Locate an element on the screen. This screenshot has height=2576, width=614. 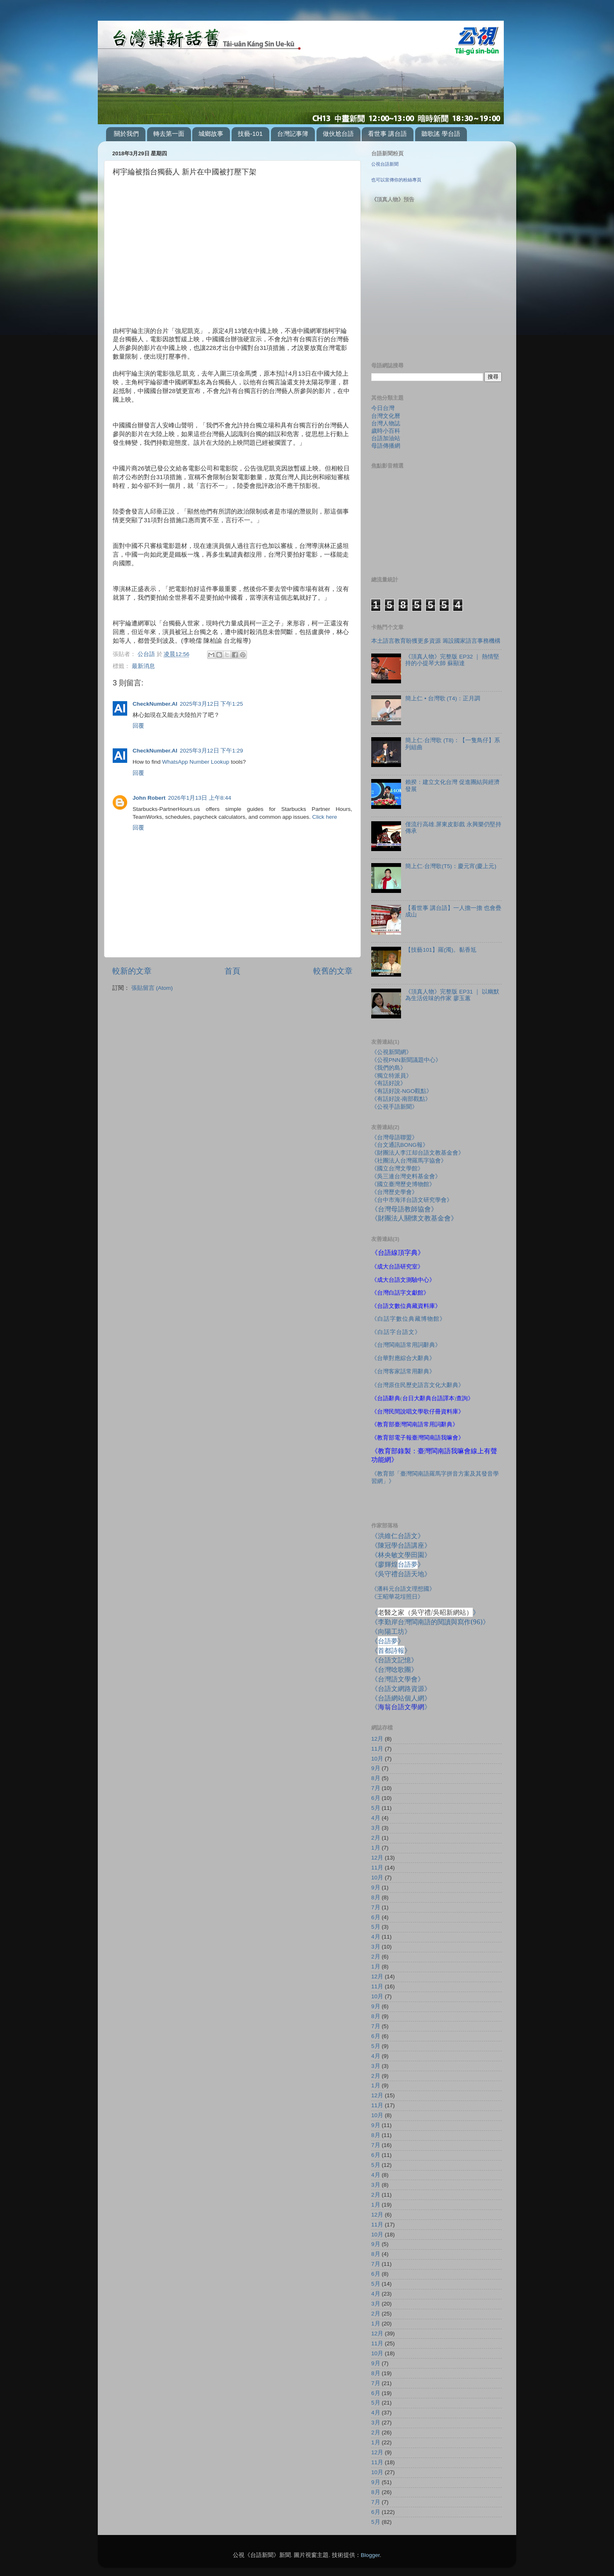
2月 is located at coordinates (375, 1838).